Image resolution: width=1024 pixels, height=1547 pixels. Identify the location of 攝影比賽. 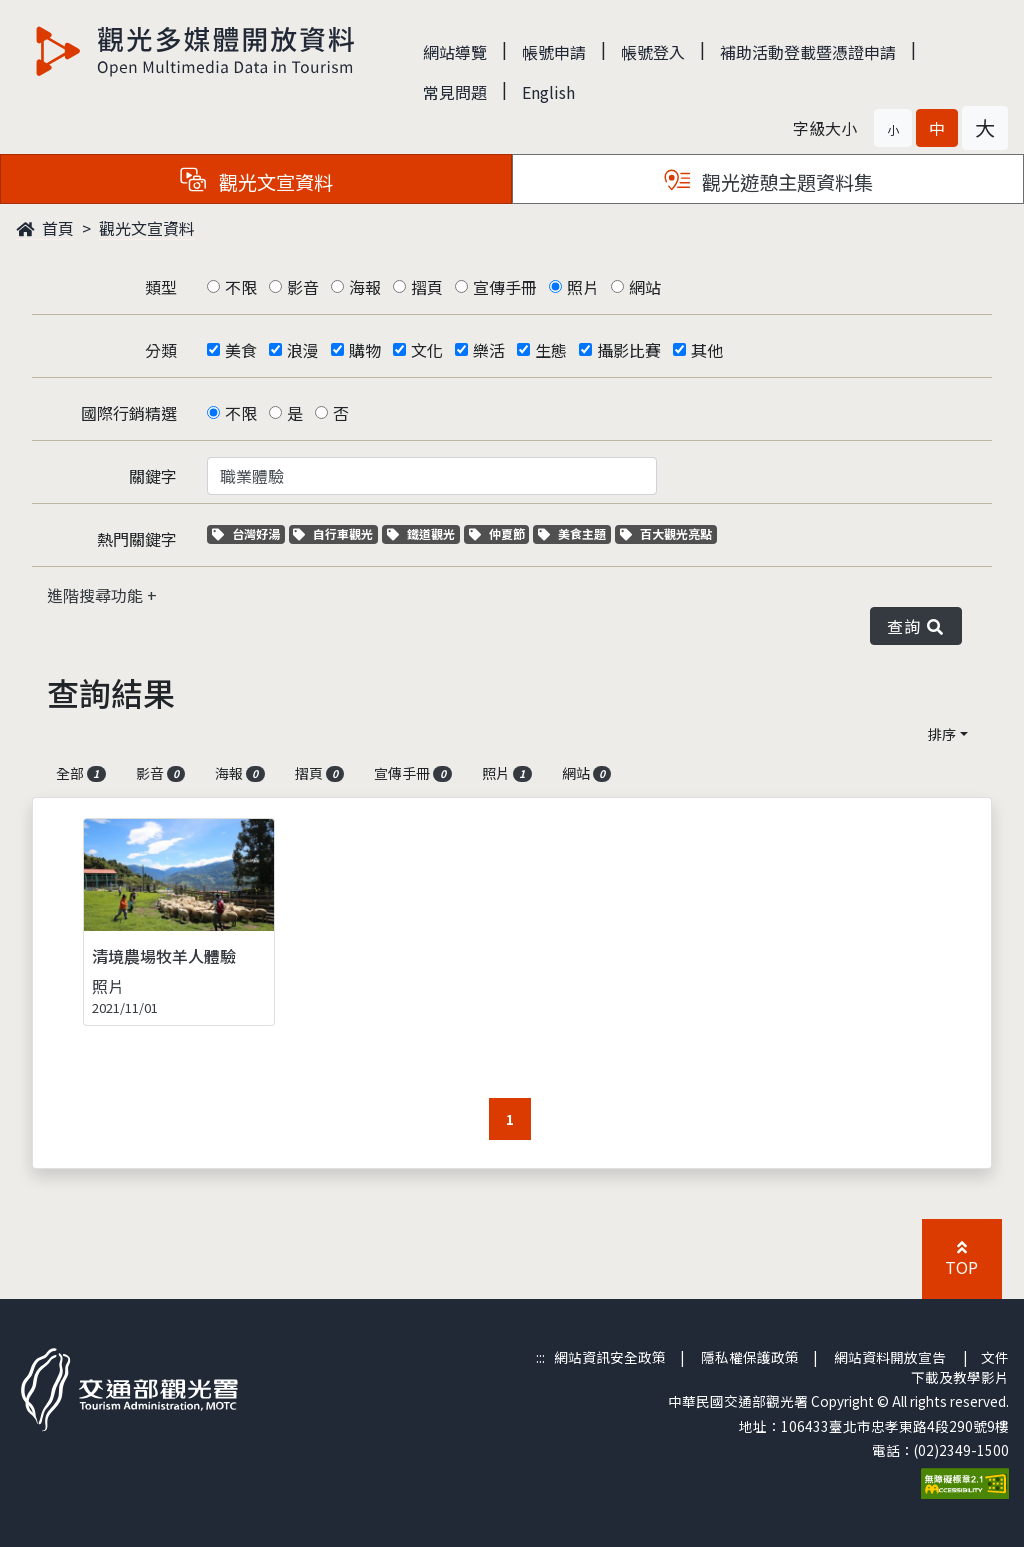
(629, 350).